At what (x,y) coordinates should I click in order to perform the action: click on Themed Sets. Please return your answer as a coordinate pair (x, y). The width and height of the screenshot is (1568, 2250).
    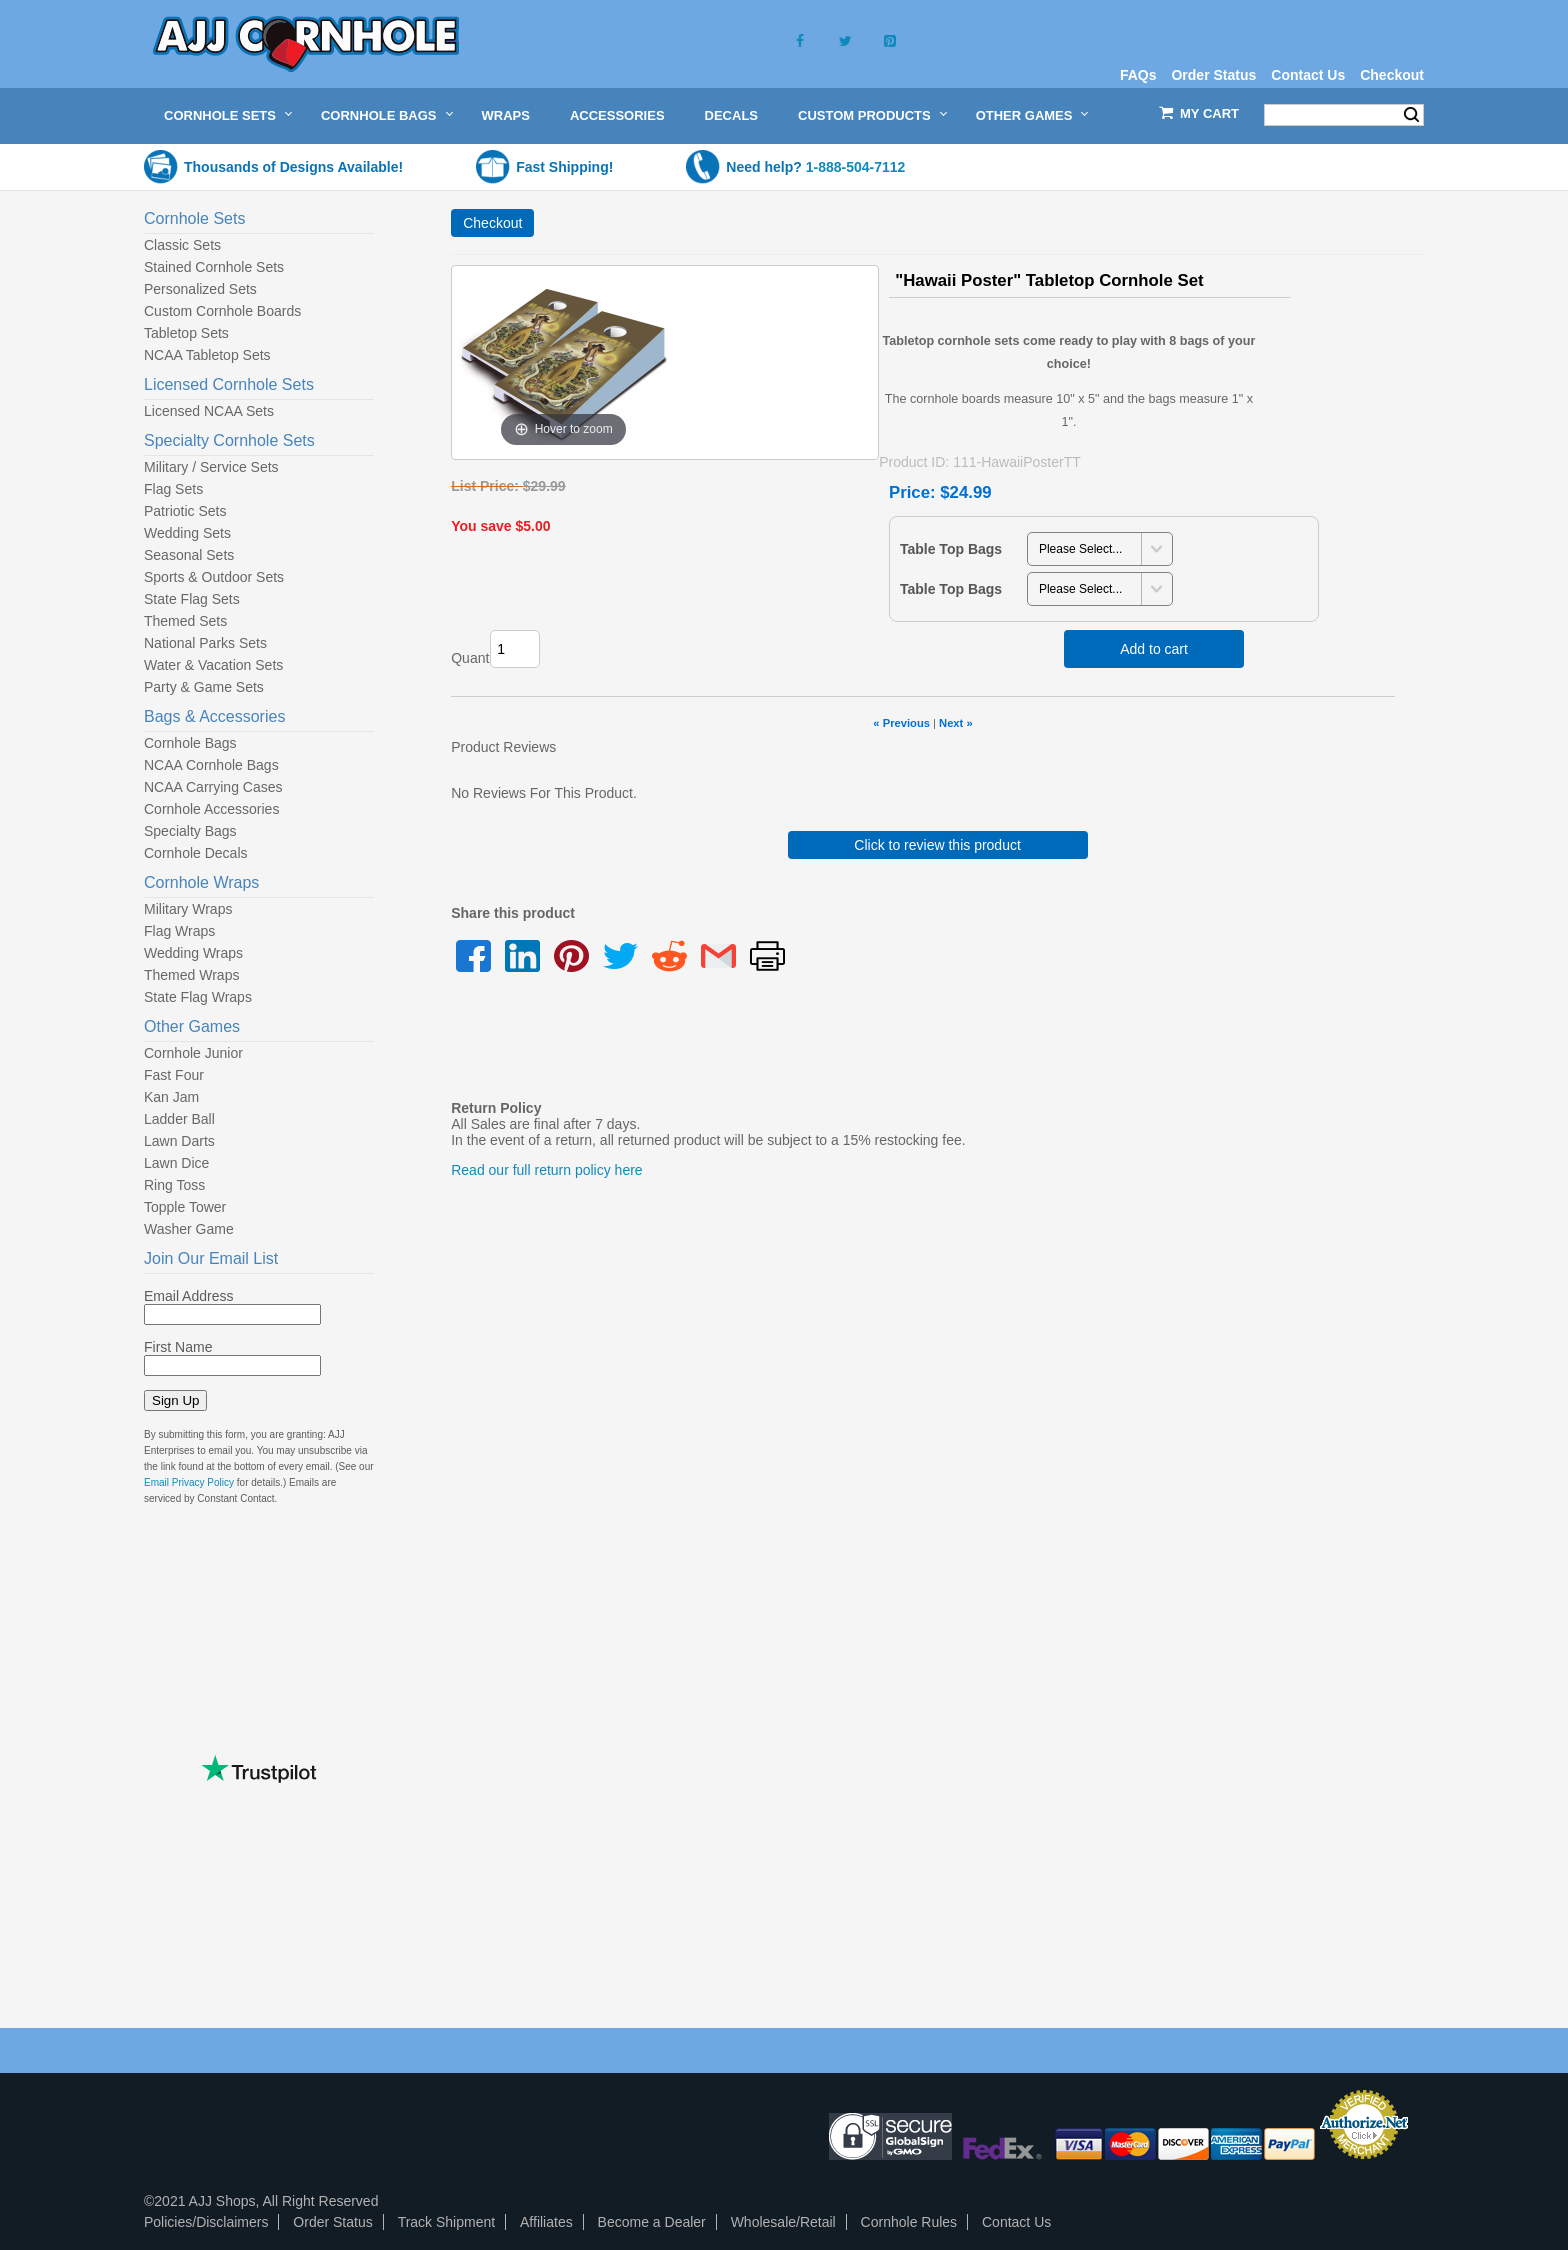
    Looking at the image, I should click on (185, 621).